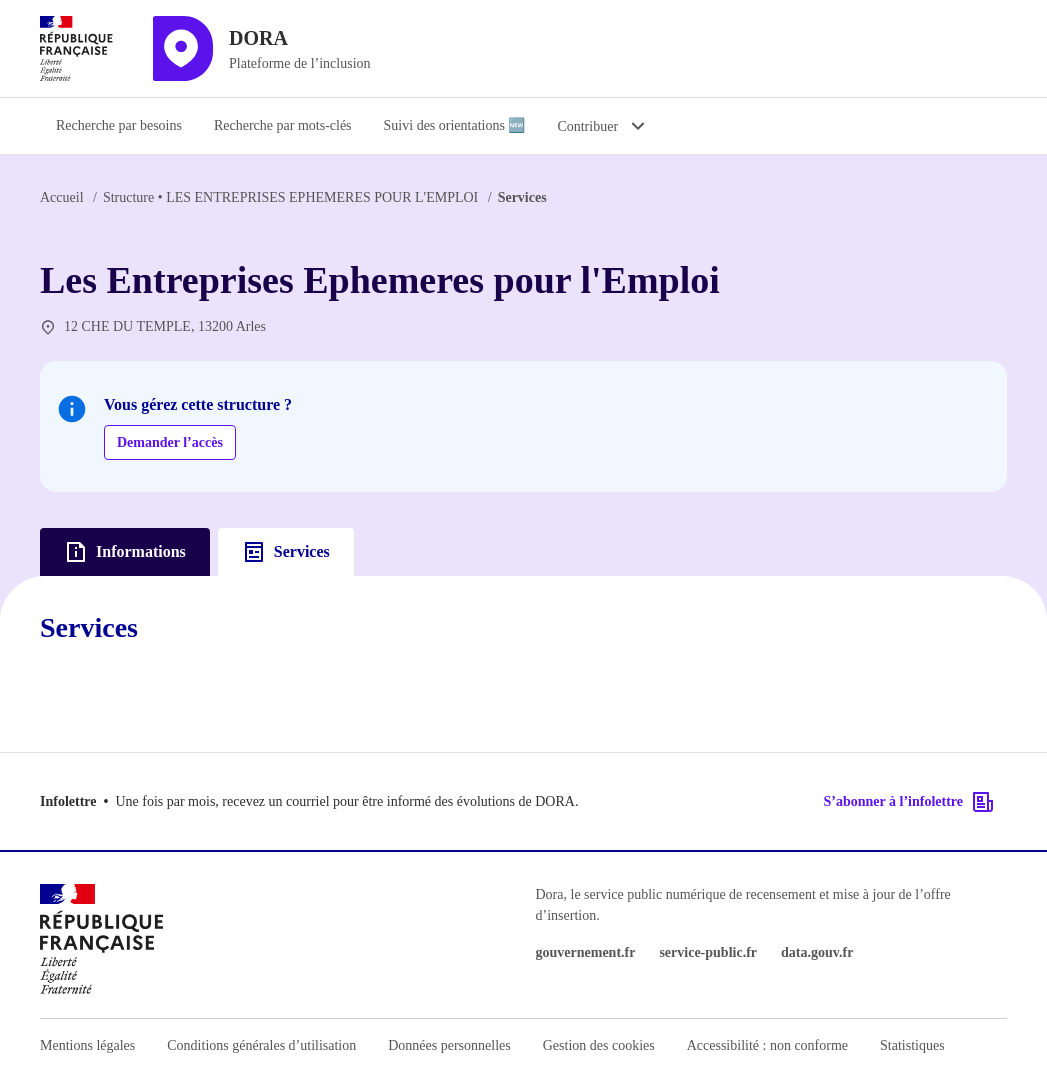 The height and width of the screenshot is (1088, 1047). What do you see at coordinates (912, 1045) in the screenshot?
I see `Statistiques` at bounding box center [912, 1045].